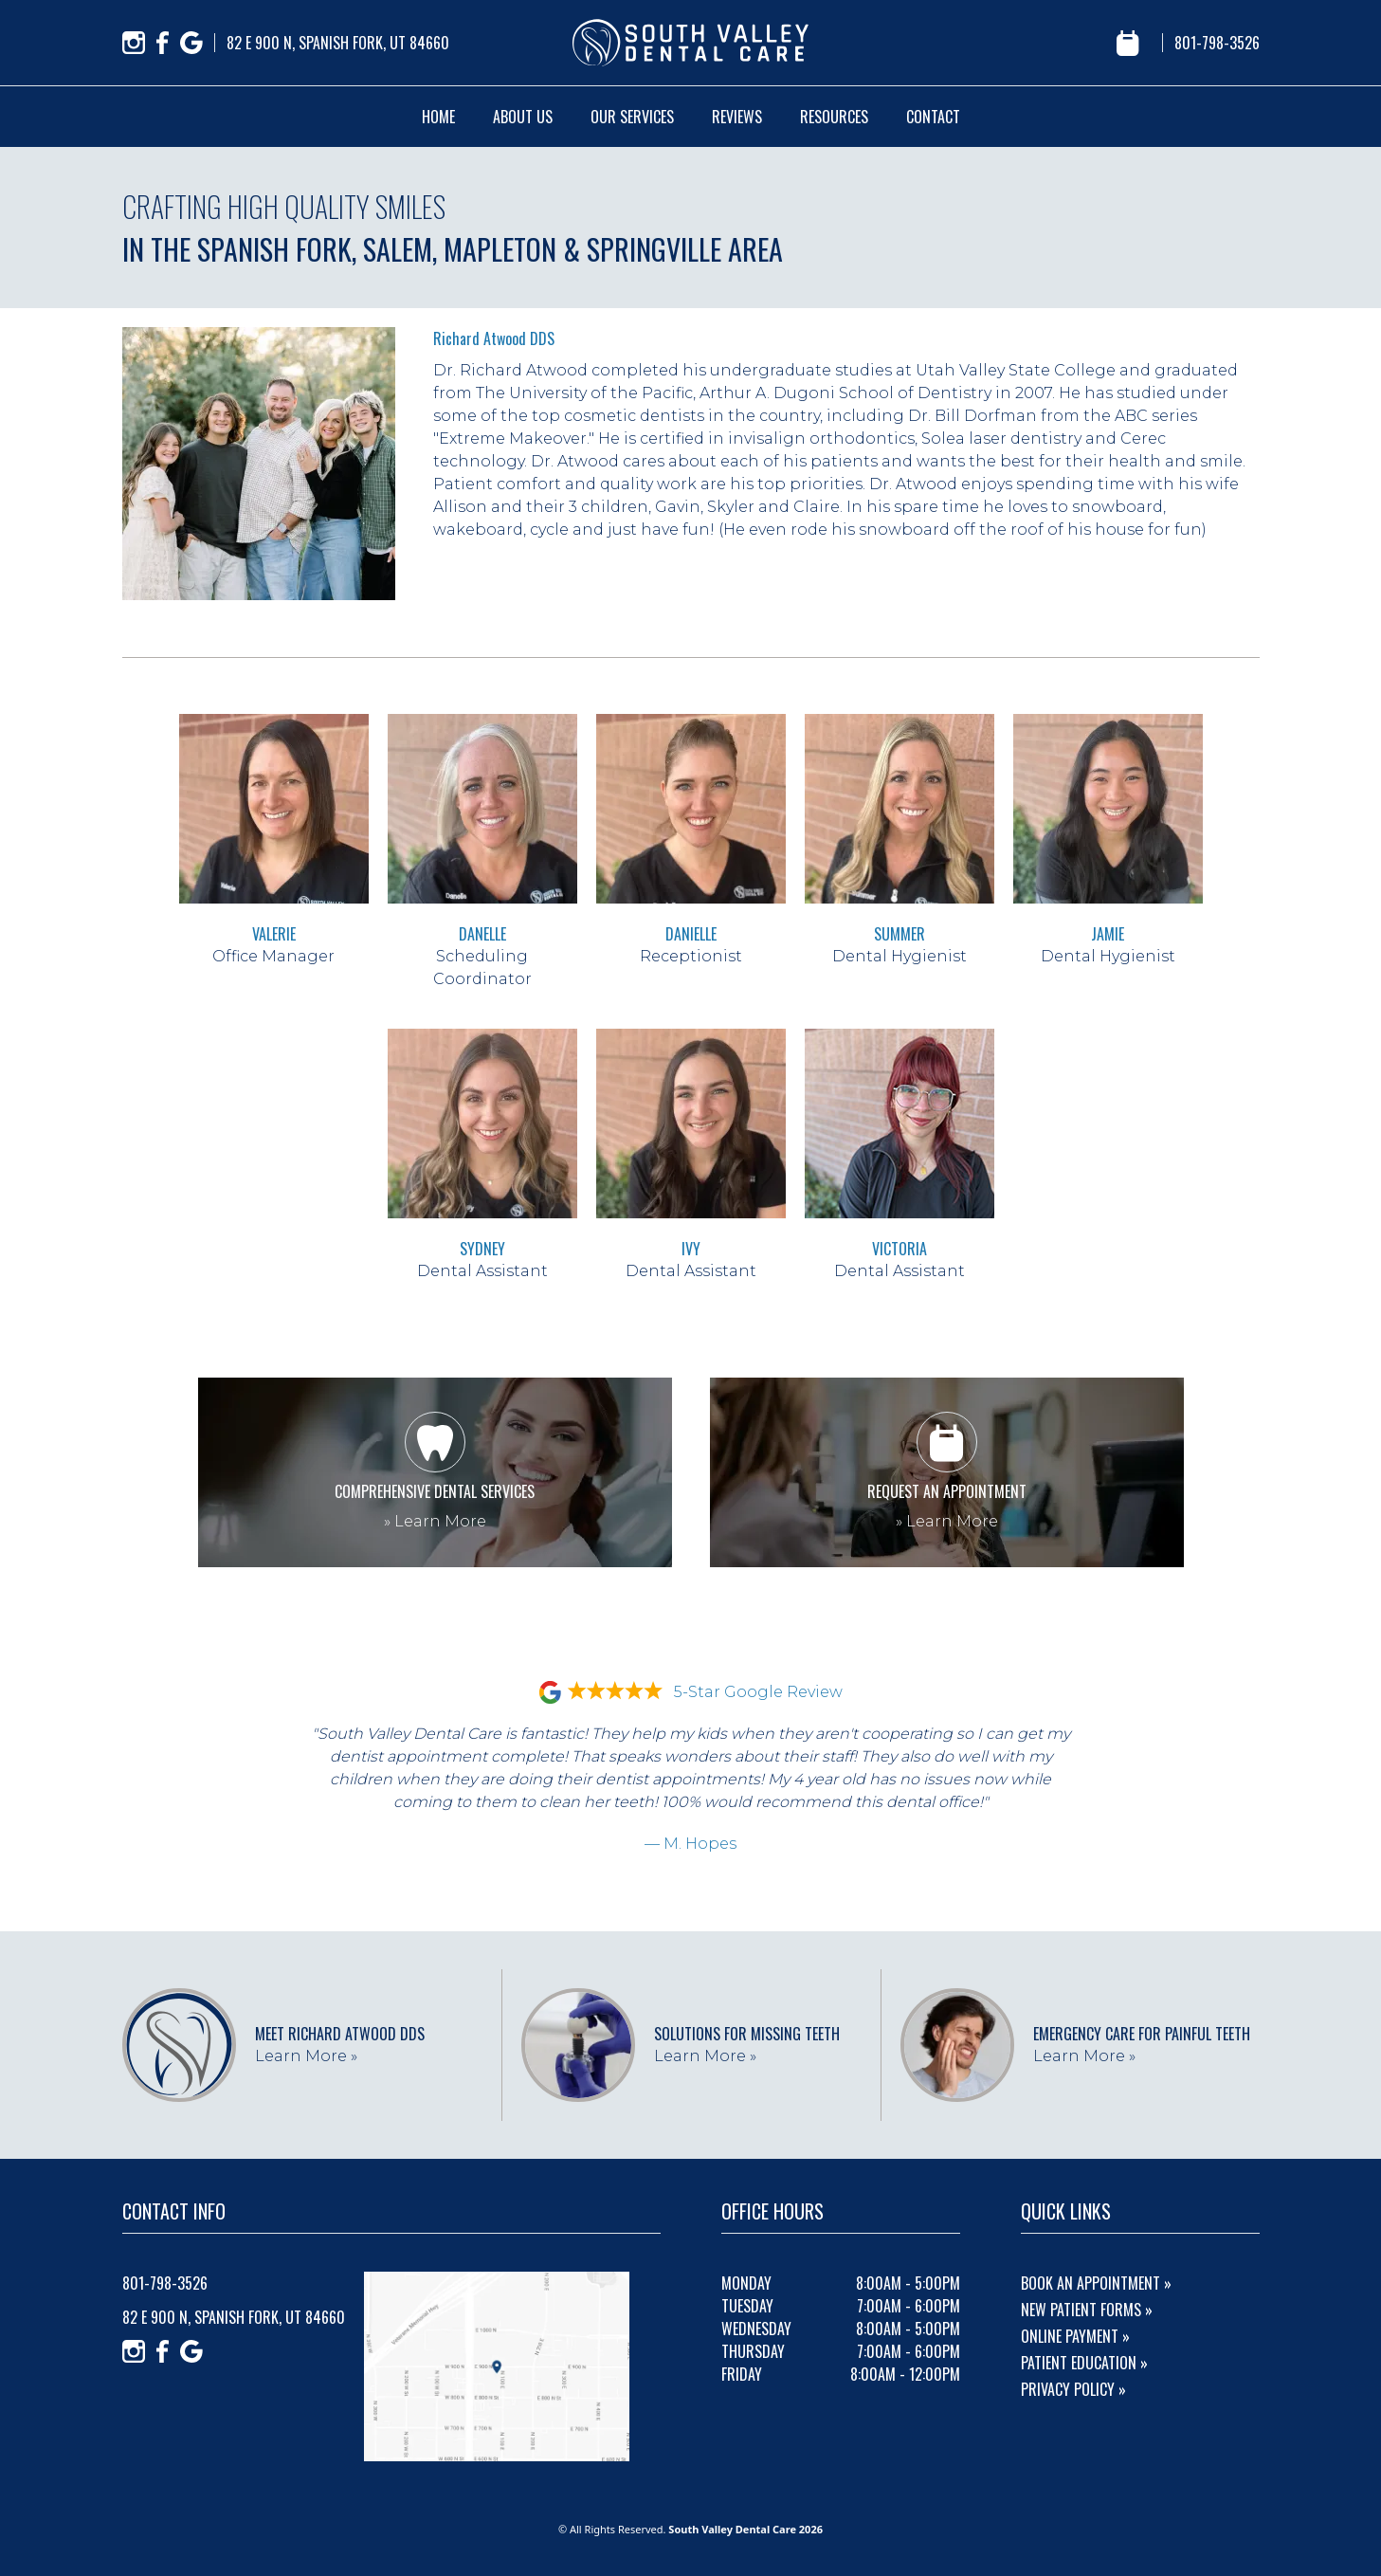 The image size is (1381, 2576). What do you see at coordinates (1075, 2336) in the screenshot?
I see `Online Payment »` at bounding box center [1075, 2336].